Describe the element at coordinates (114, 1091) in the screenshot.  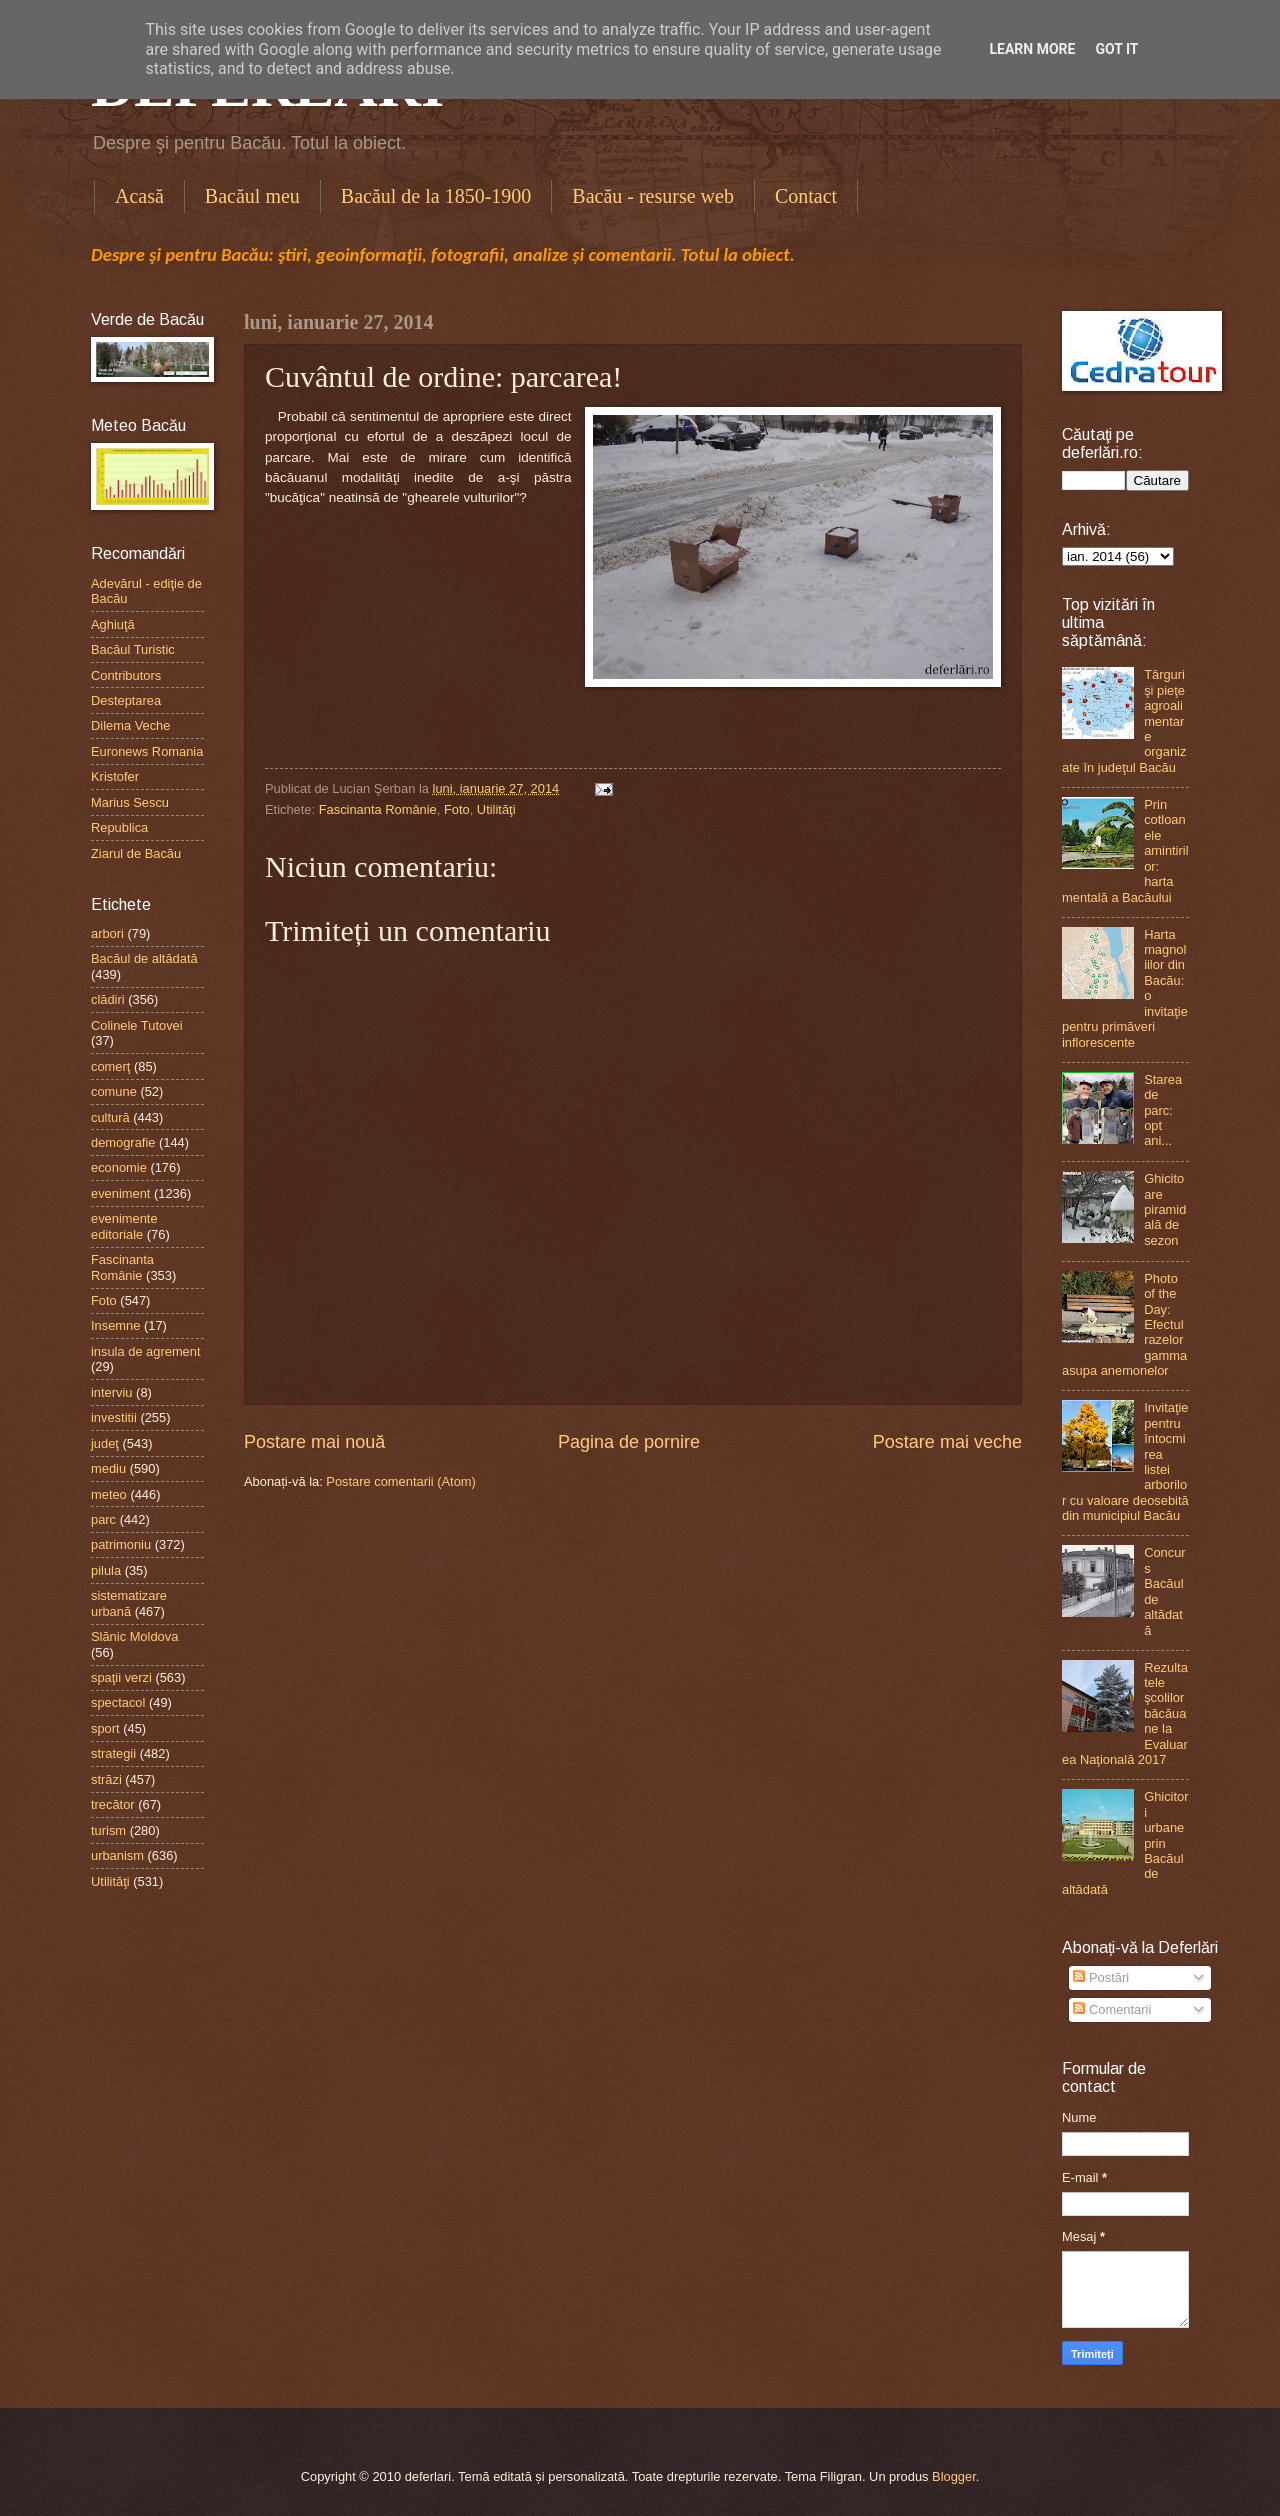
I see `comune` at that location.